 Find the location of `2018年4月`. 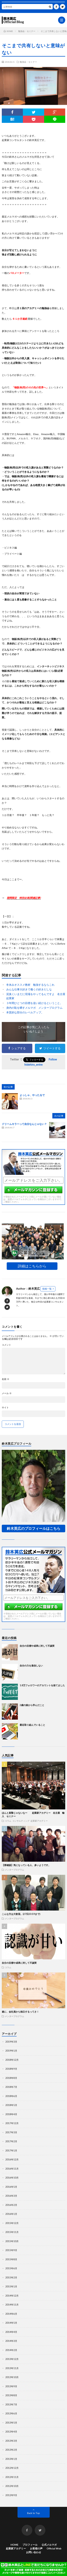

2018年4月 is located at coordinates (11, 2114).